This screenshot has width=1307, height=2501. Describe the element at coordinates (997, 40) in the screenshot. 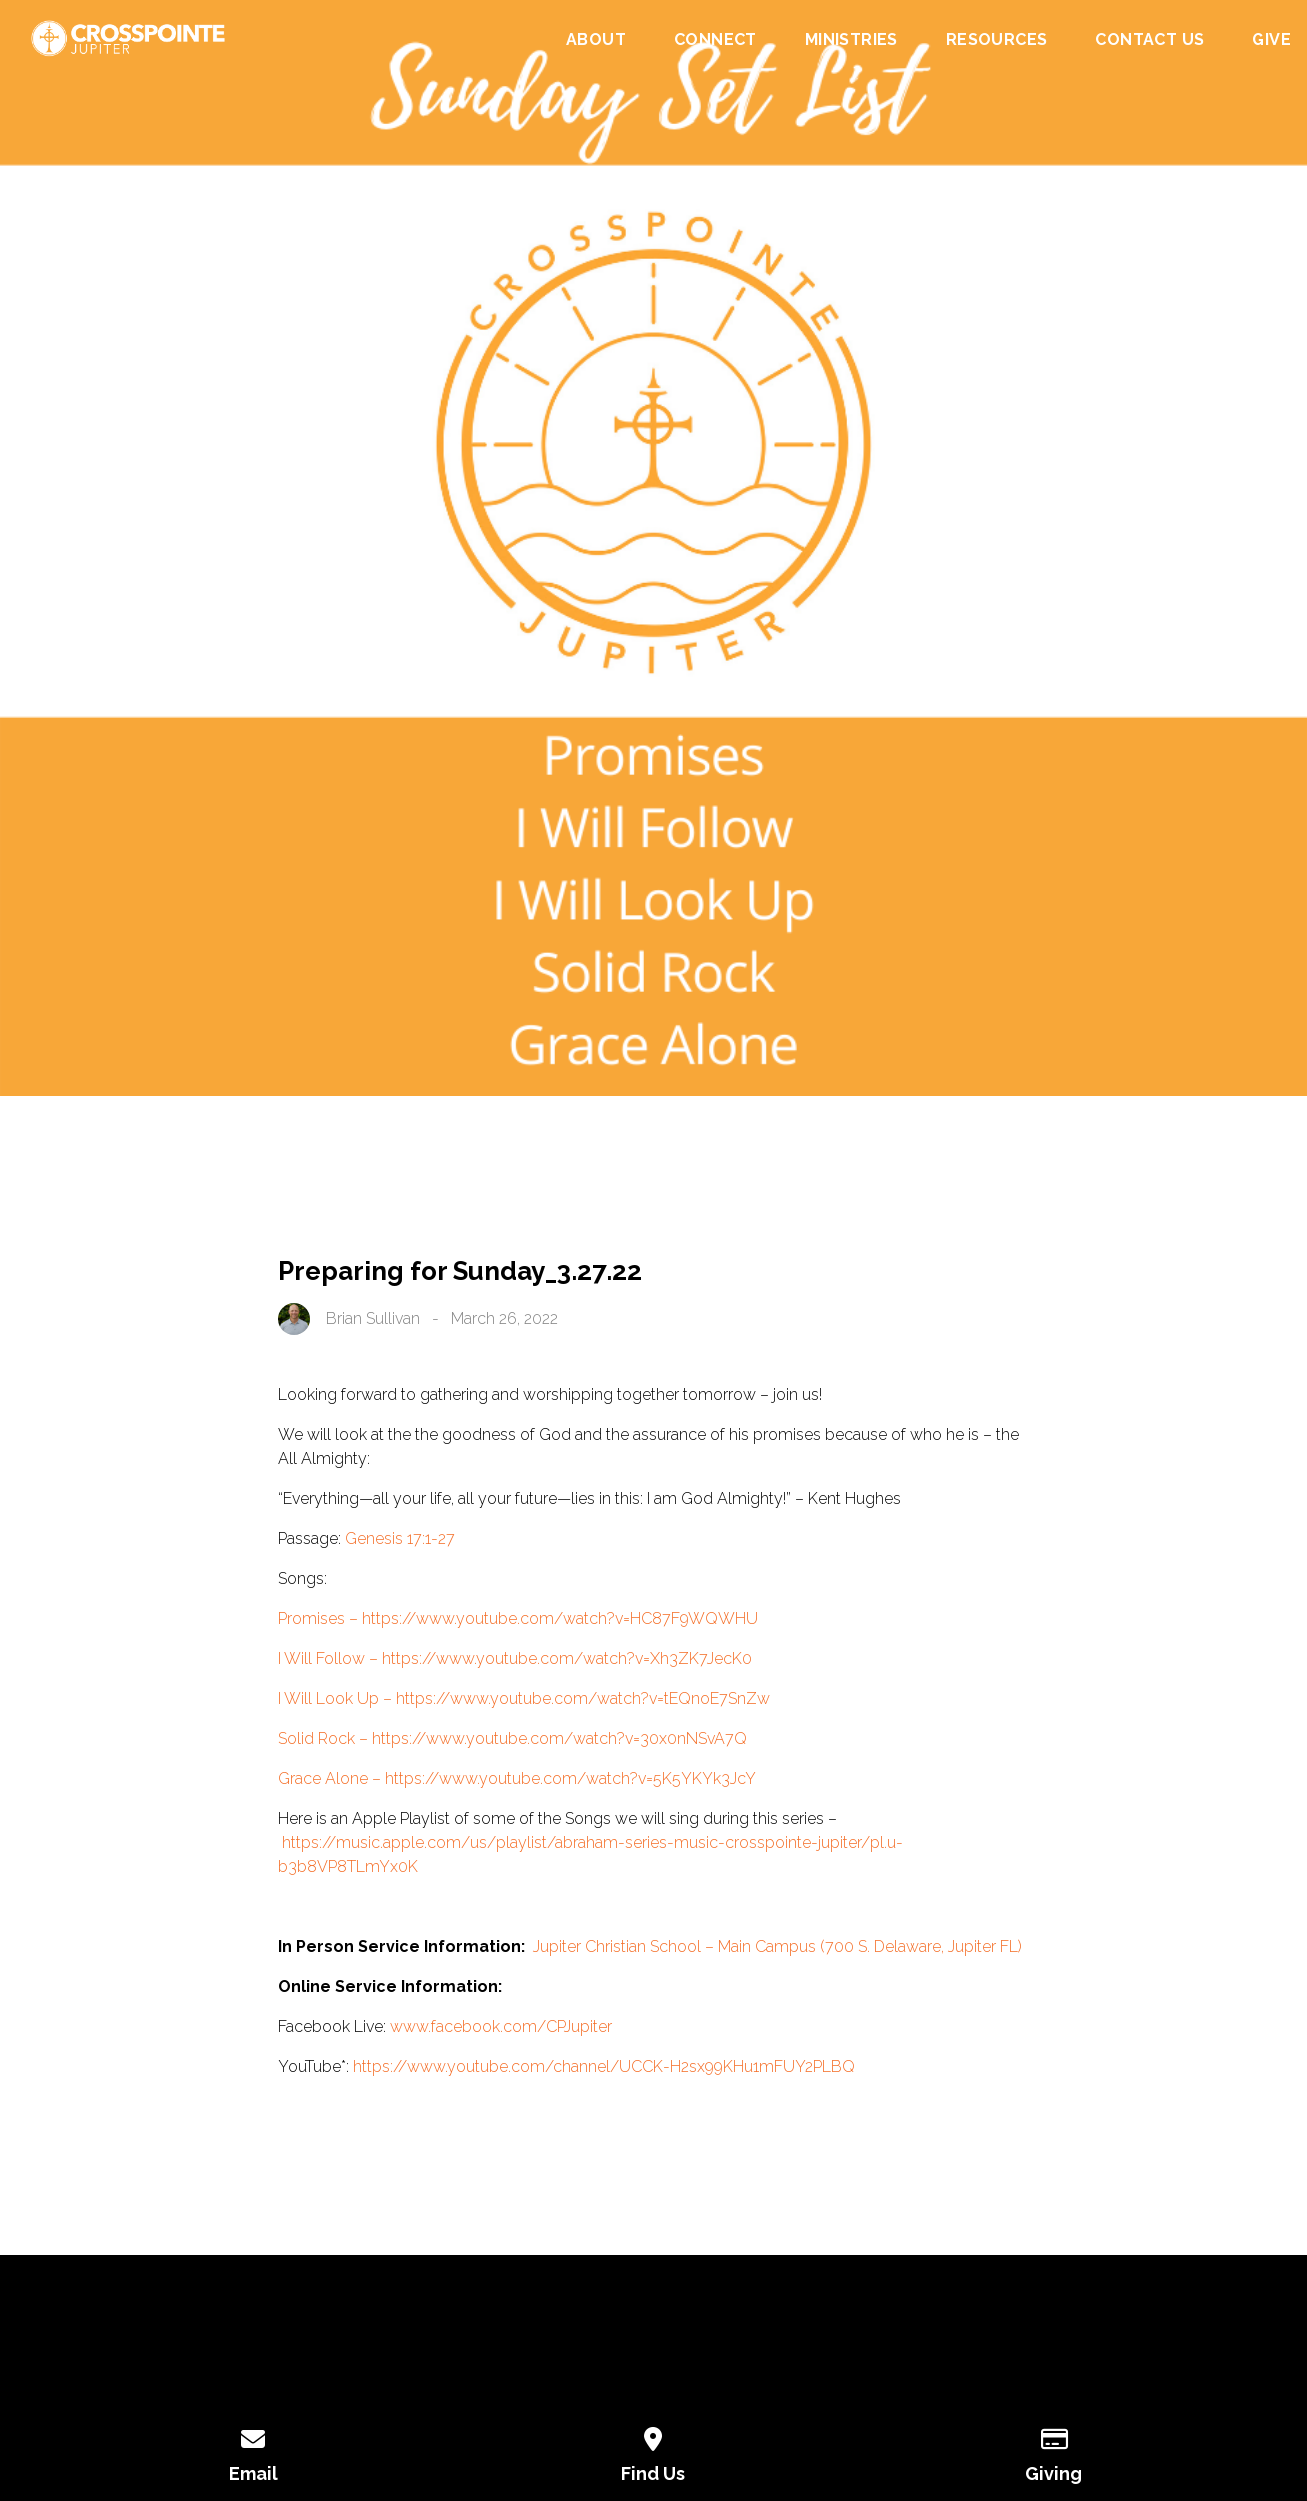

I see `Resources` at that location.